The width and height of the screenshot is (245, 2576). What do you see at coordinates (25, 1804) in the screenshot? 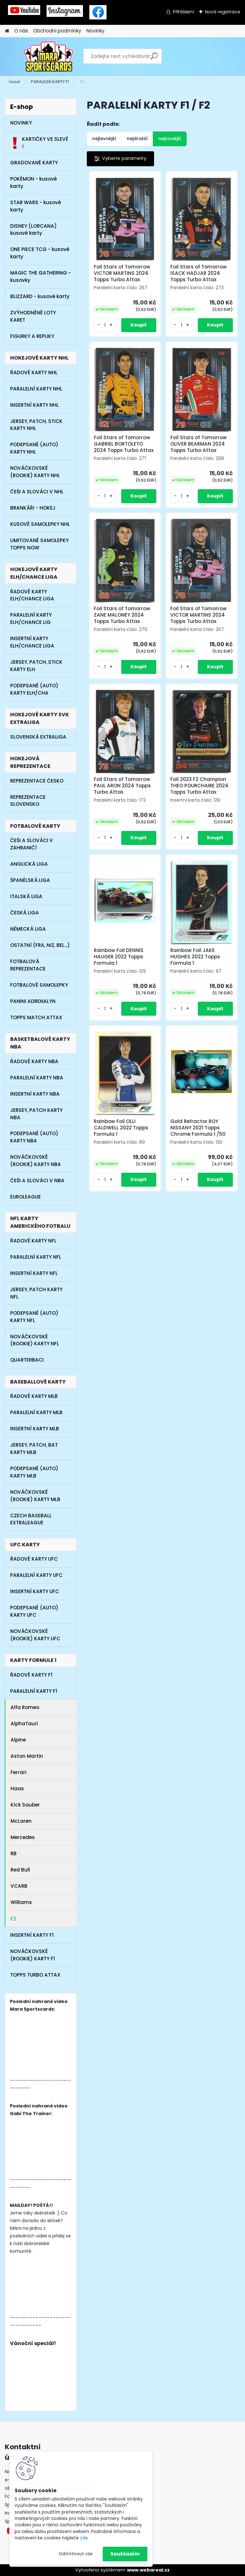
I see `Kick Sauber` at bounding box center [25, 1804].